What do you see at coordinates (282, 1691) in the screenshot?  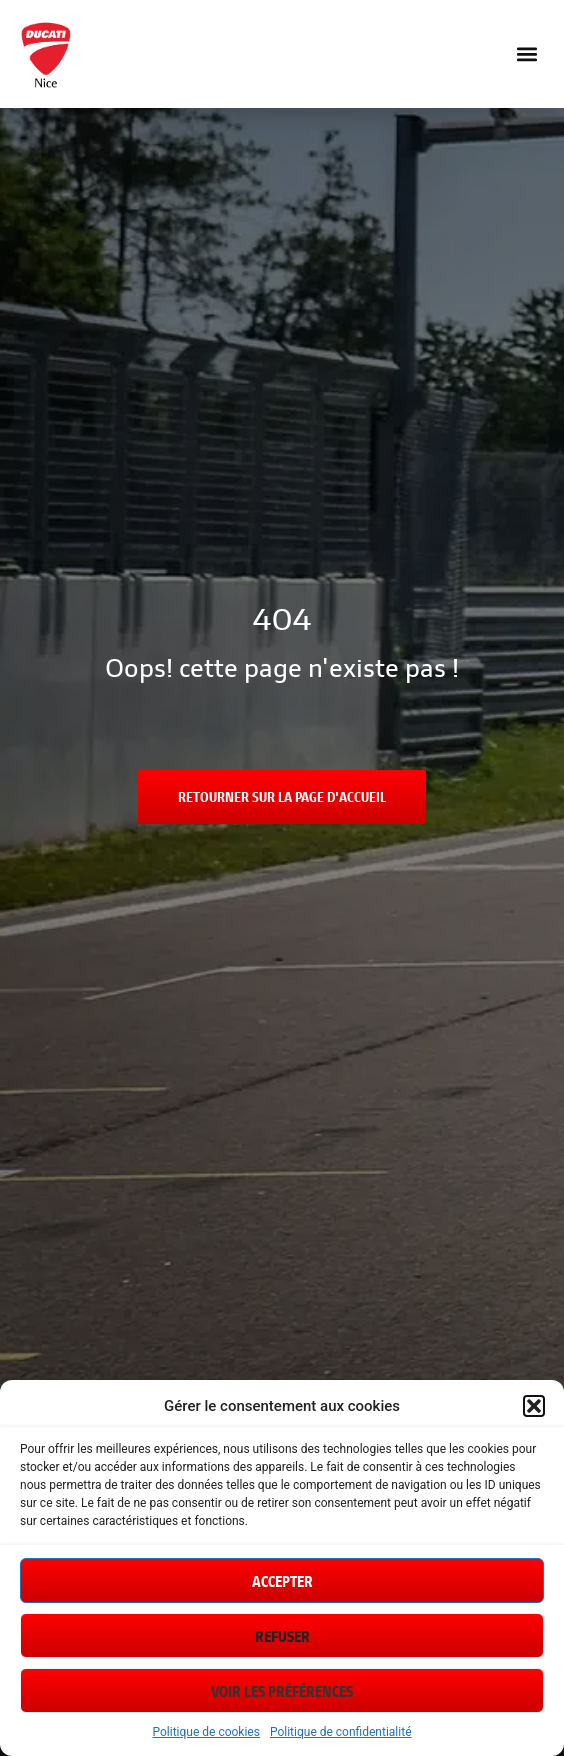 I see `Voir les préférences` at bounding box center [282, 1691].